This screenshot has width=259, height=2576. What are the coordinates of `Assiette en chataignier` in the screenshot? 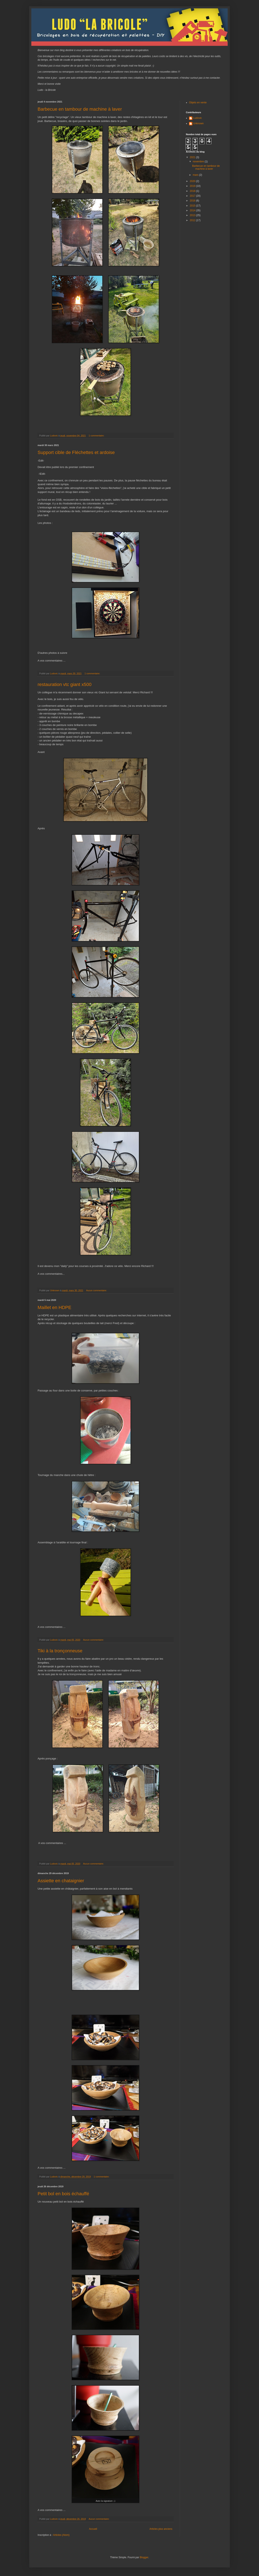 It's located at (61, 1880).